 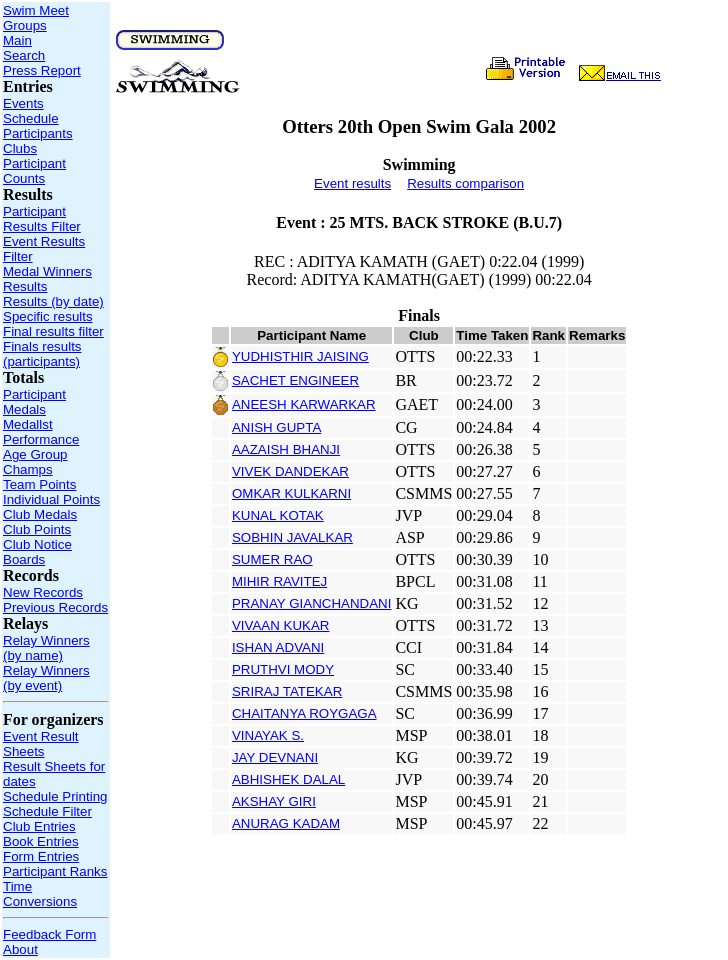 I want to click on YUDHISTHIR JAISING, so click(x=300, y=356).